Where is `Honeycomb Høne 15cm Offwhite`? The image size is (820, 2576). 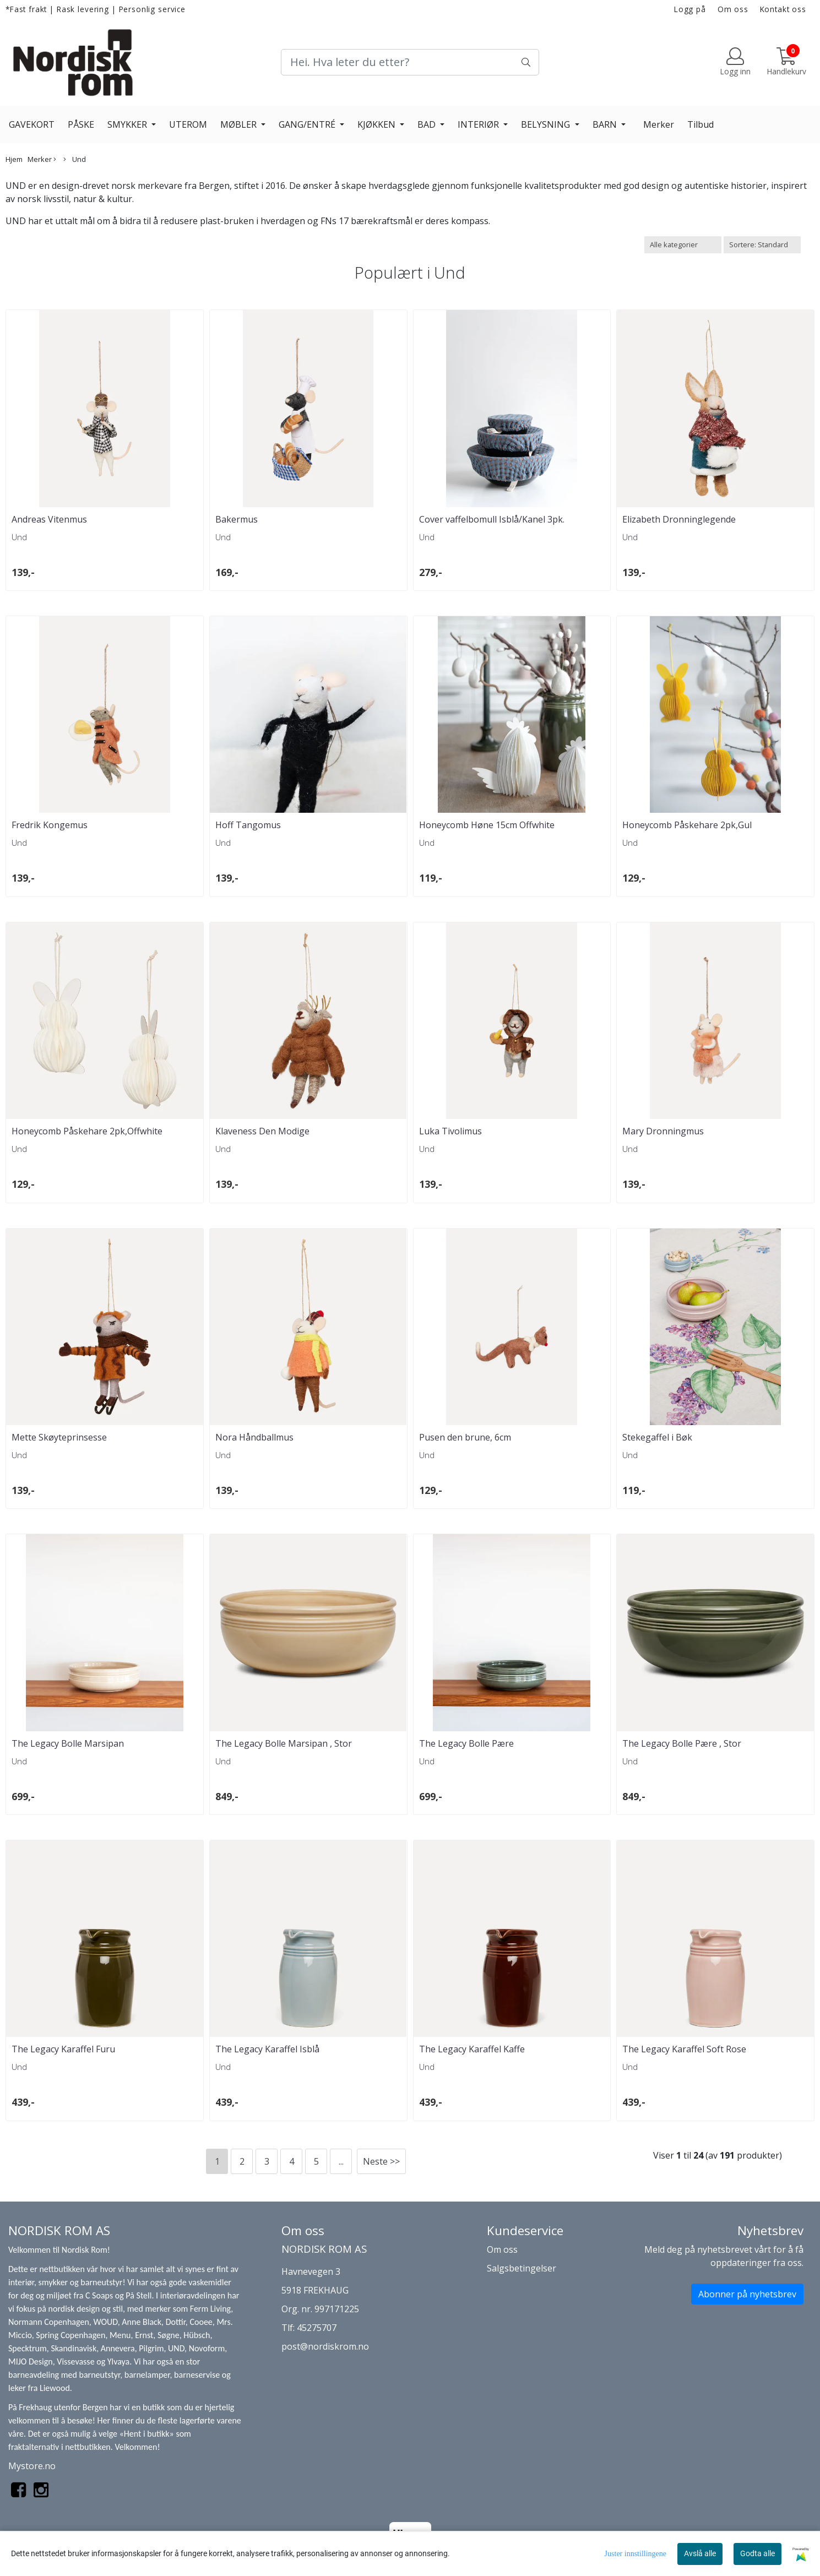 Honeycomb Høne 15cm Offwhite is located at coordinates (487, 825).